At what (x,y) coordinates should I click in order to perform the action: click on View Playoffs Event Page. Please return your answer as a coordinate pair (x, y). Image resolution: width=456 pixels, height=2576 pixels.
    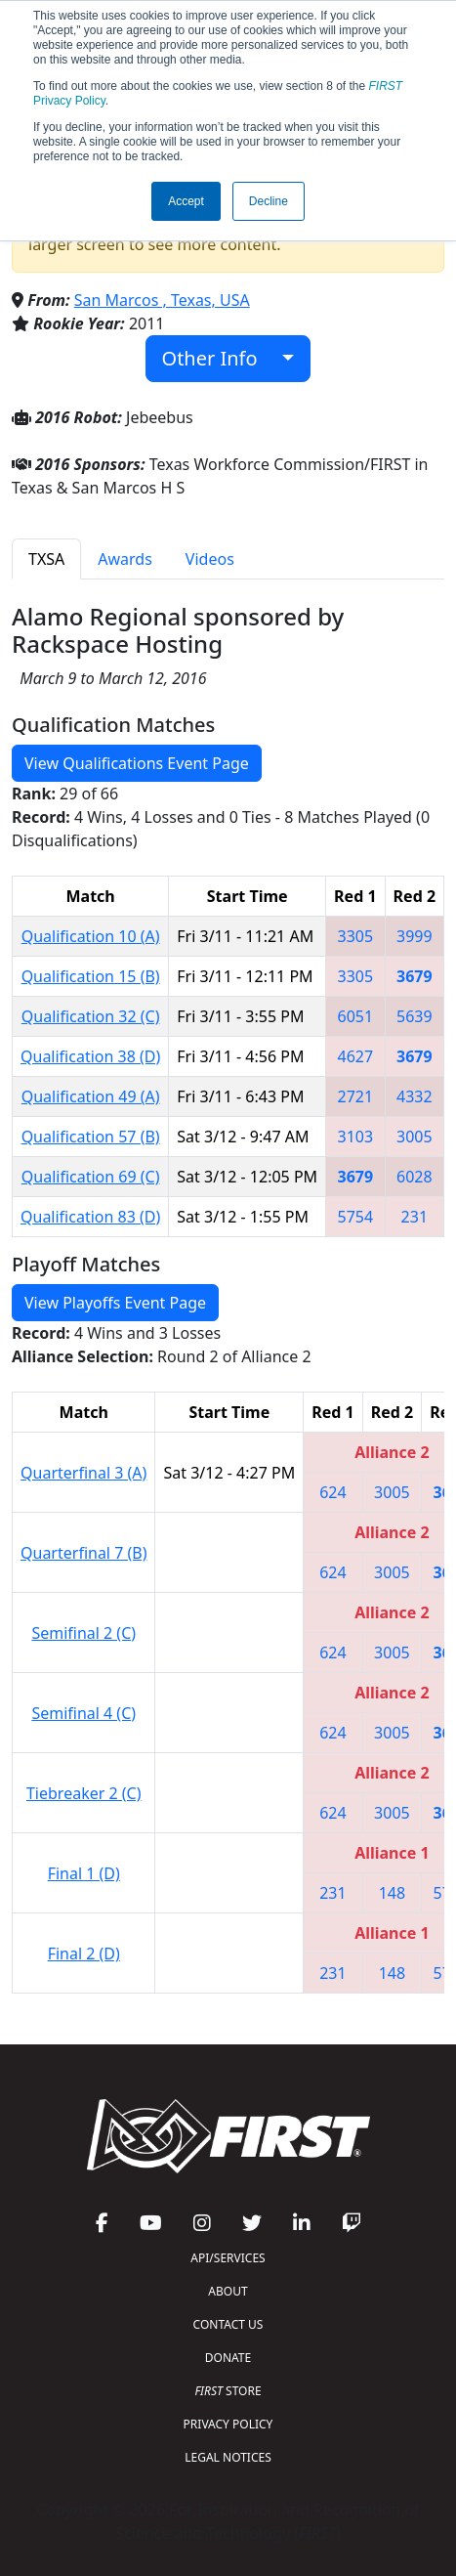
    Looking at the image, I should click on (115, 1302).